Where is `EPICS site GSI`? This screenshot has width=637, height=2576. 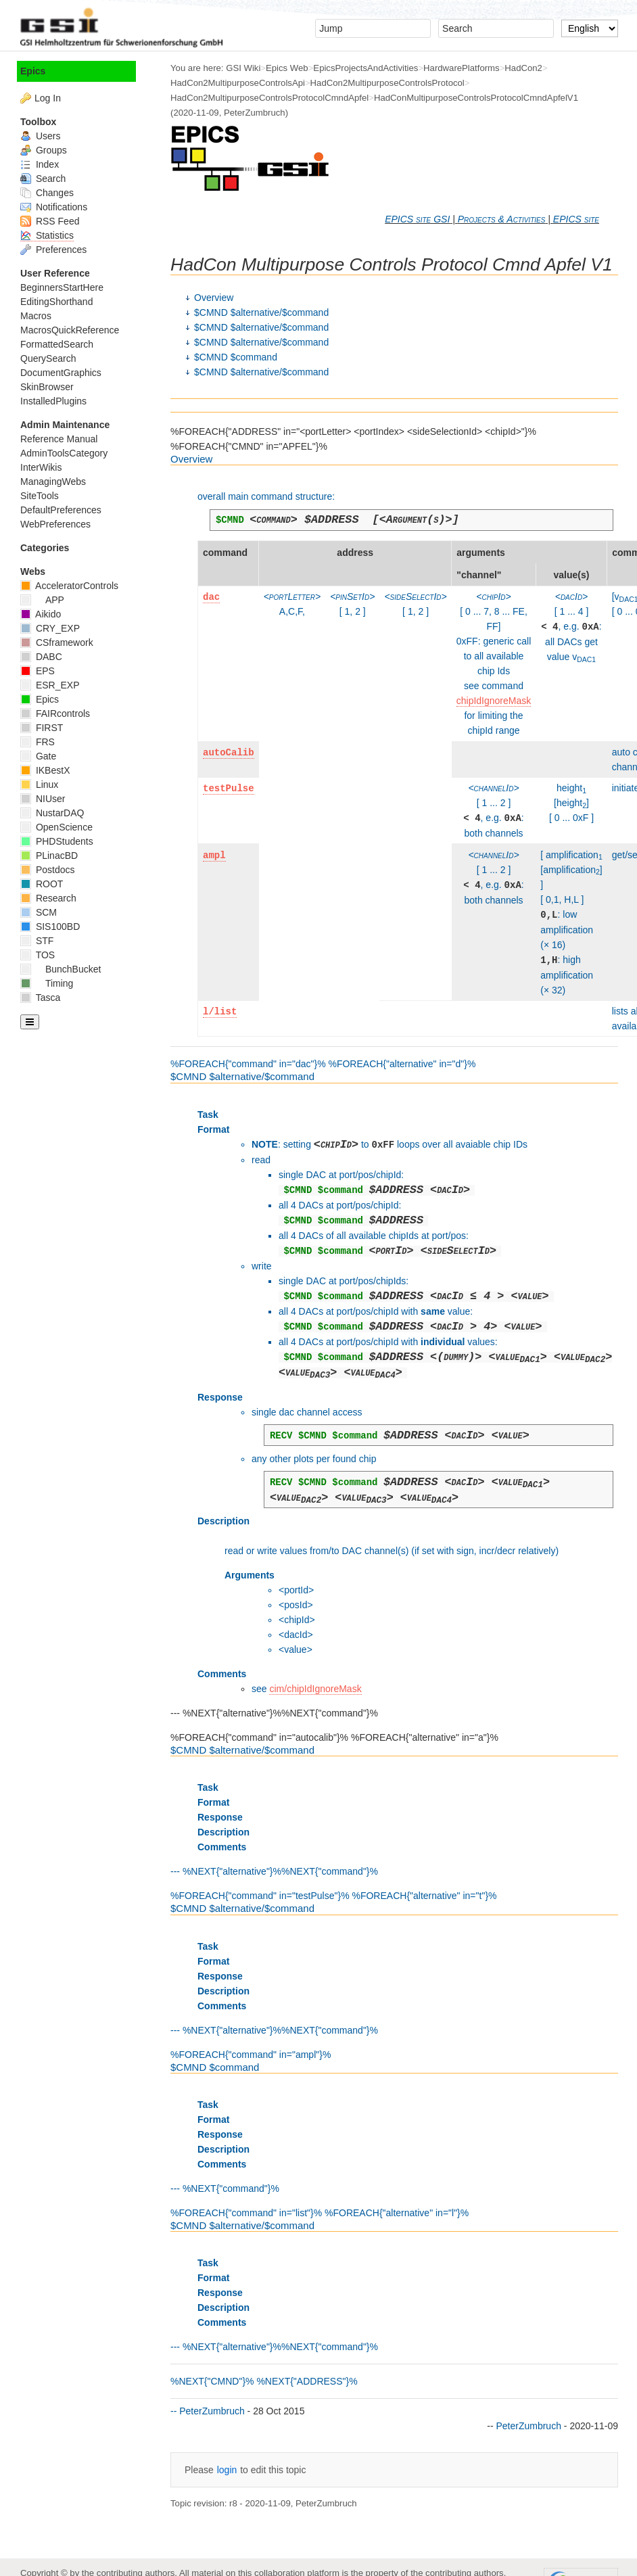
EPICS site GSI is located at coordinates (417, 219).